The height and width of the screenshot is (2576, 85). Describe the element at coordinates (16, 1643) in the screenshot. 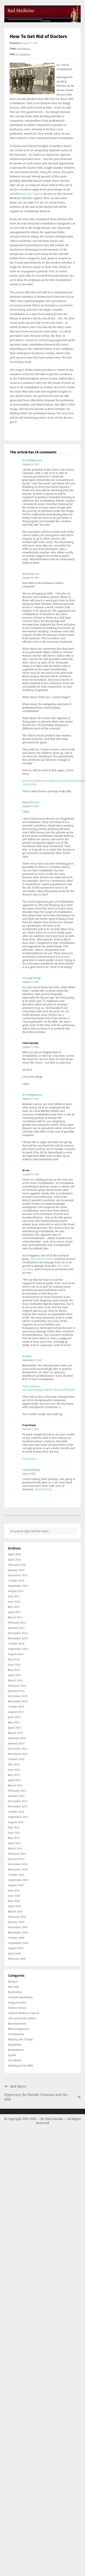

I see `October 2014` at that location.